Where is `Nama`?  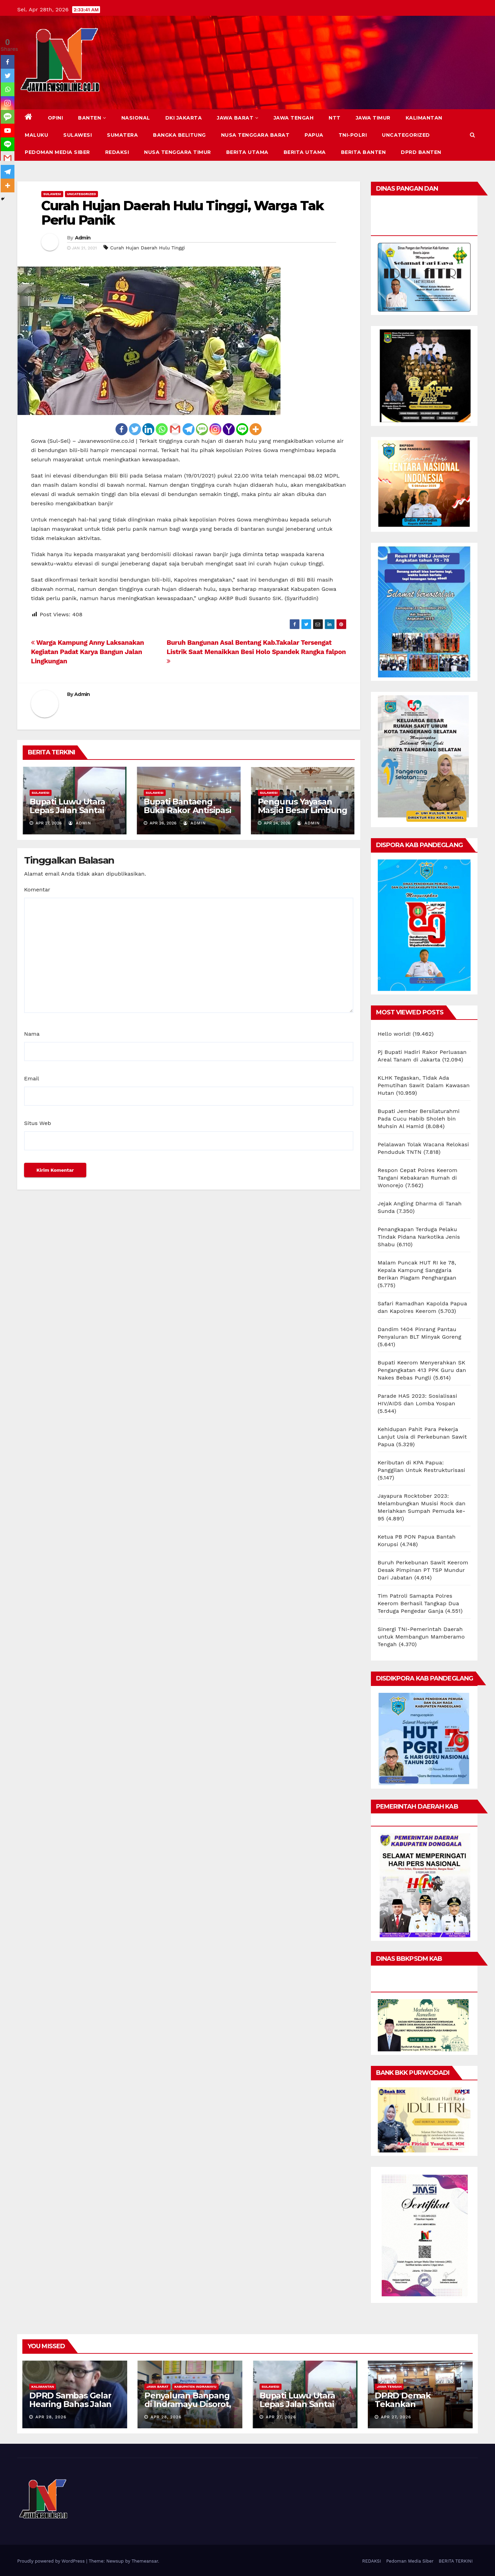
Nama is located at coordinates (32, 1034).